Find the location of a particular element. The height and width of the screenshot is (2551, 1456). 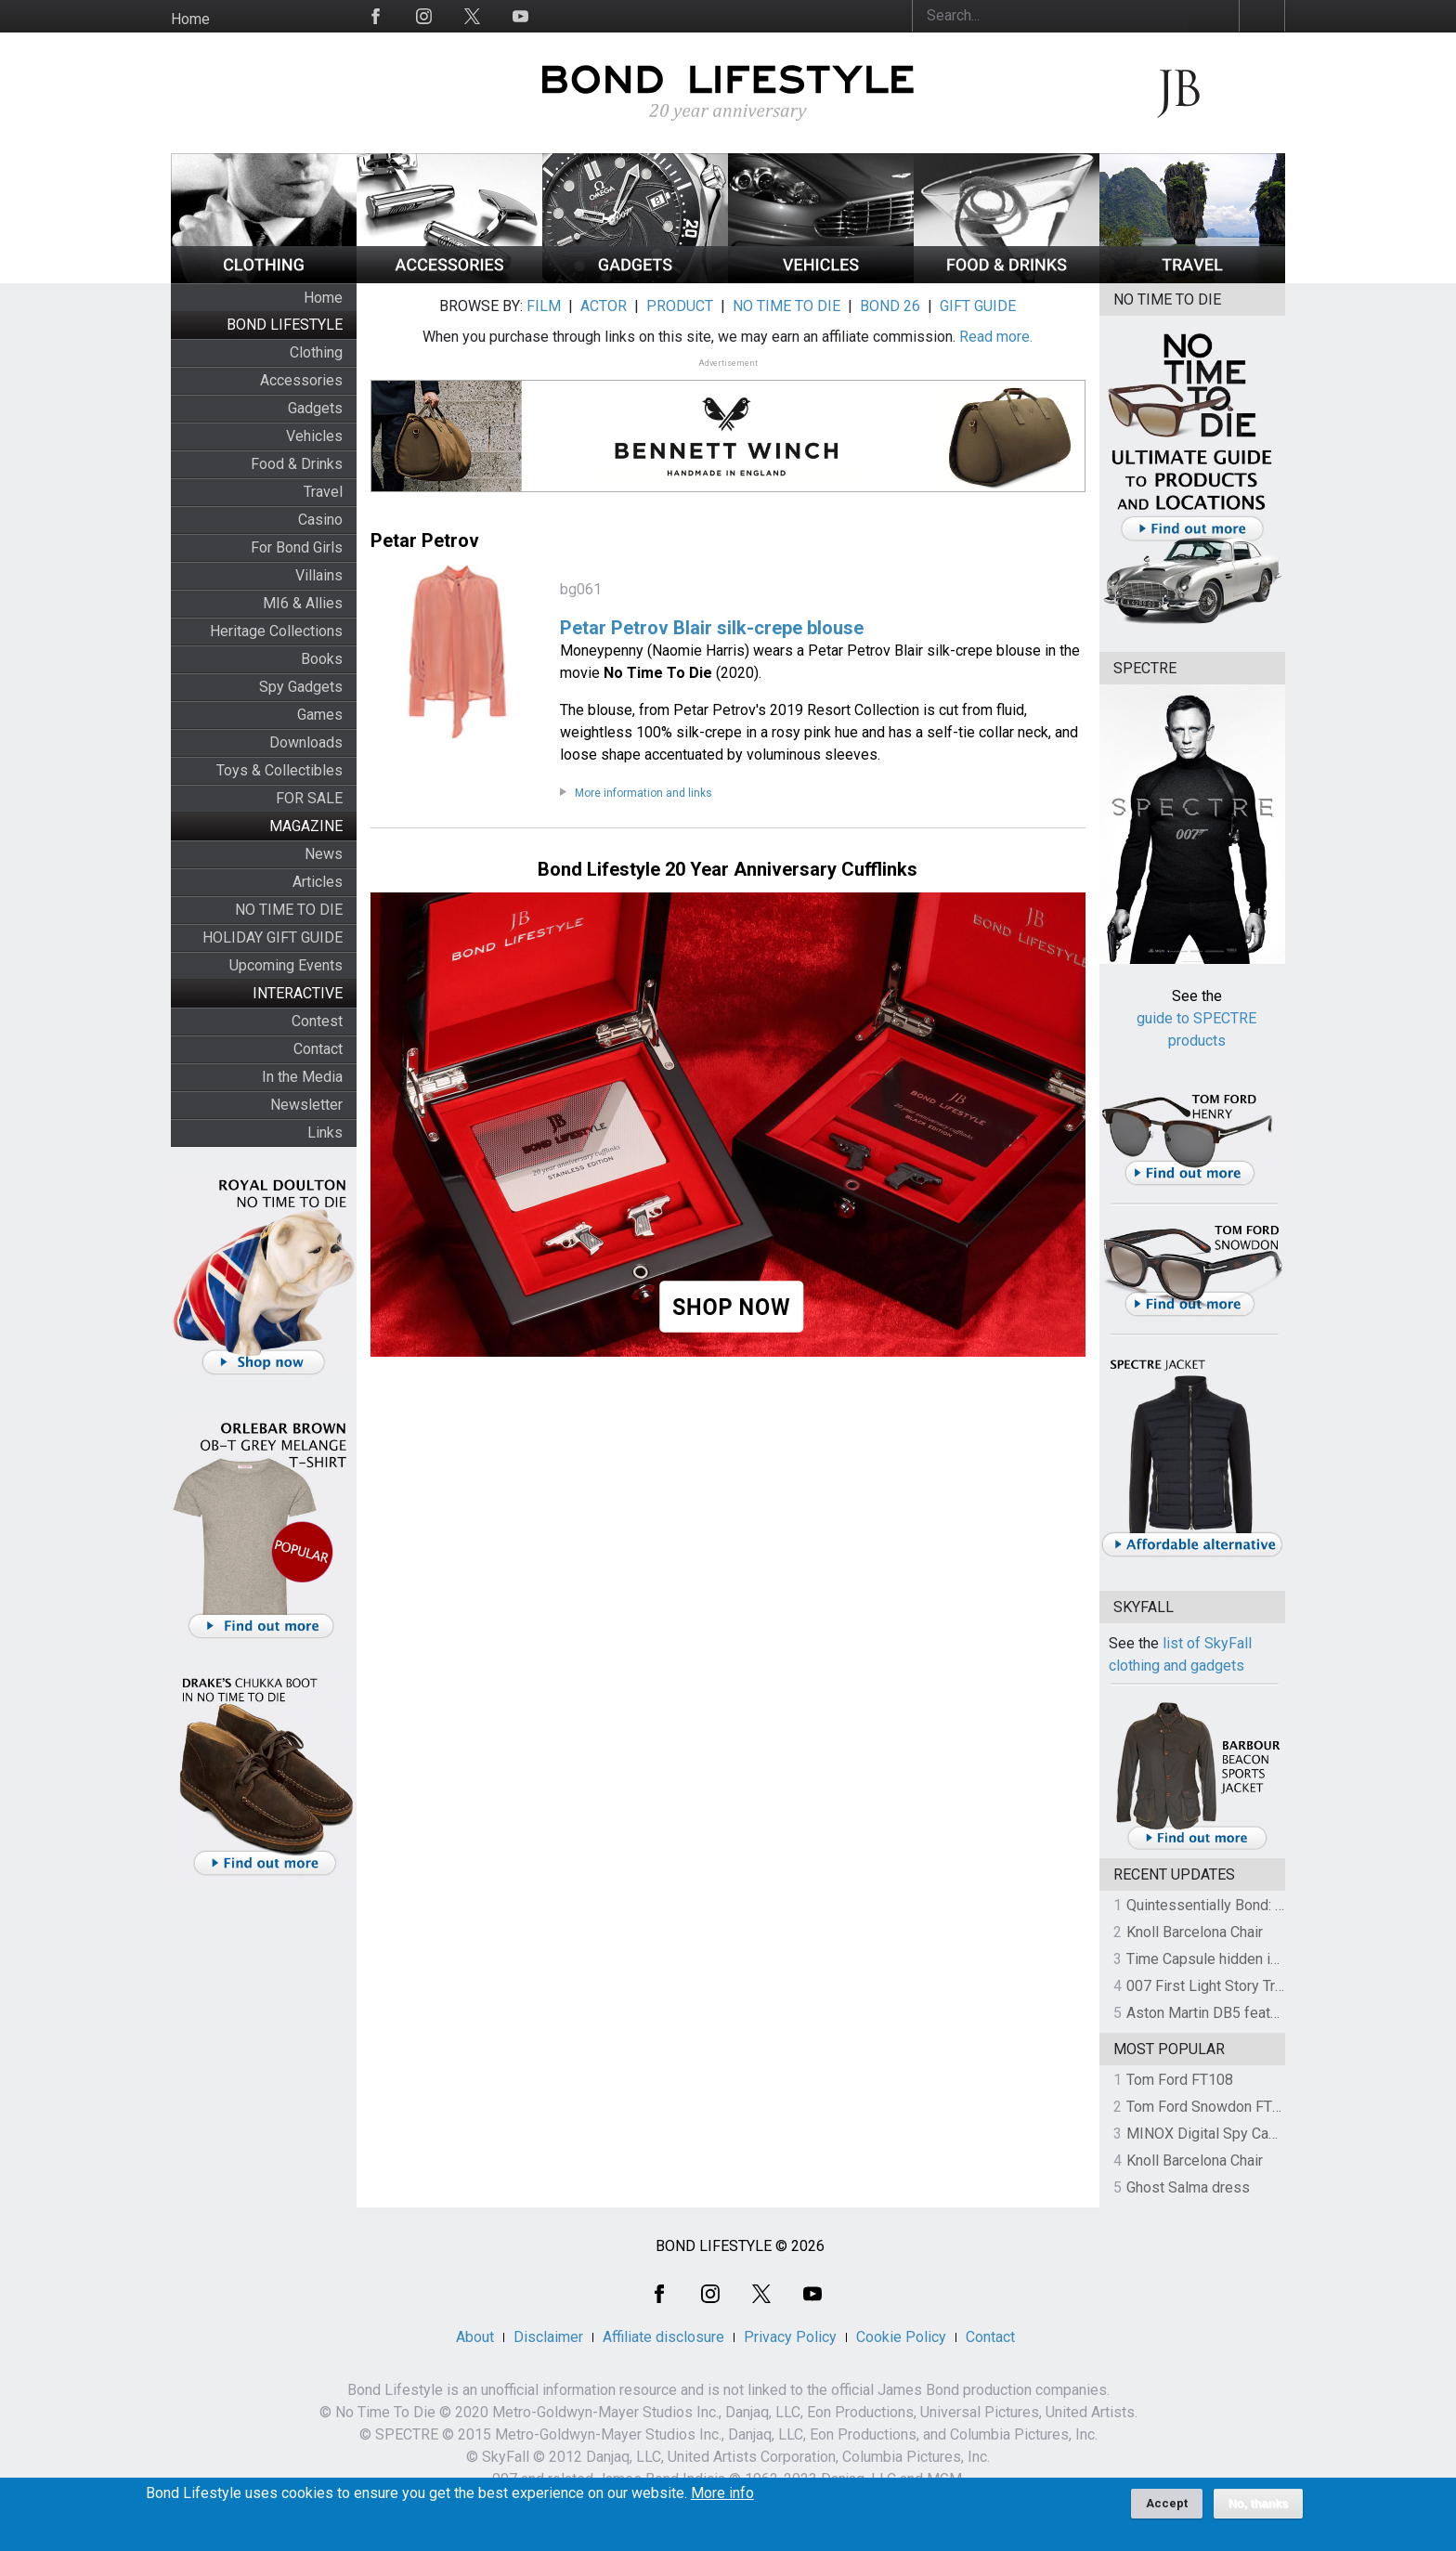

PRODUCT is located at coordinates (679, 306).